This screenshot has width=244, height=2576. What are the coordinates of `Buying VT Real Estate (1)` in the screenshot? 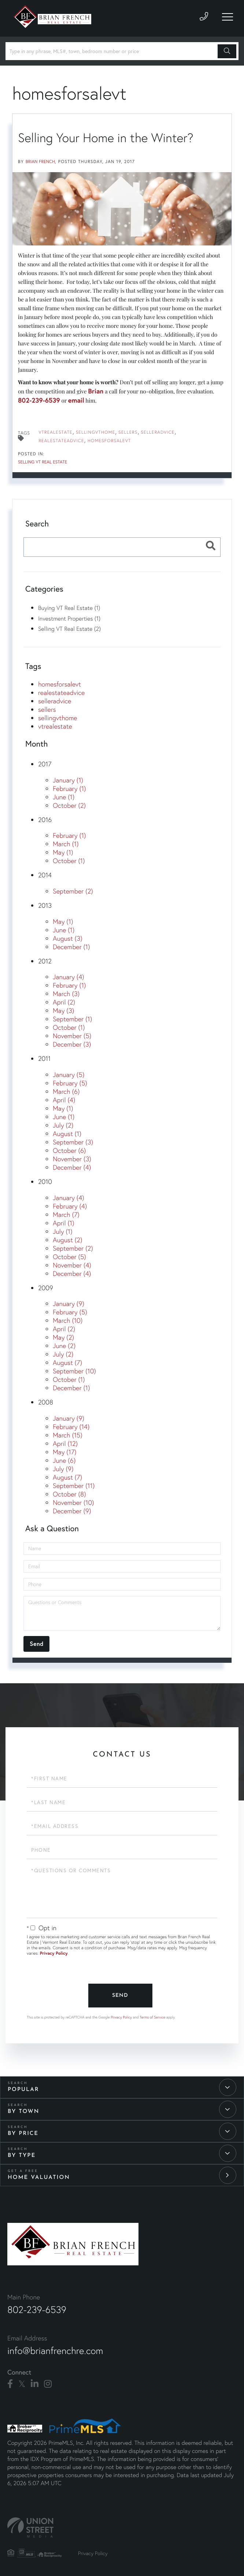 It's located at (69, 607).